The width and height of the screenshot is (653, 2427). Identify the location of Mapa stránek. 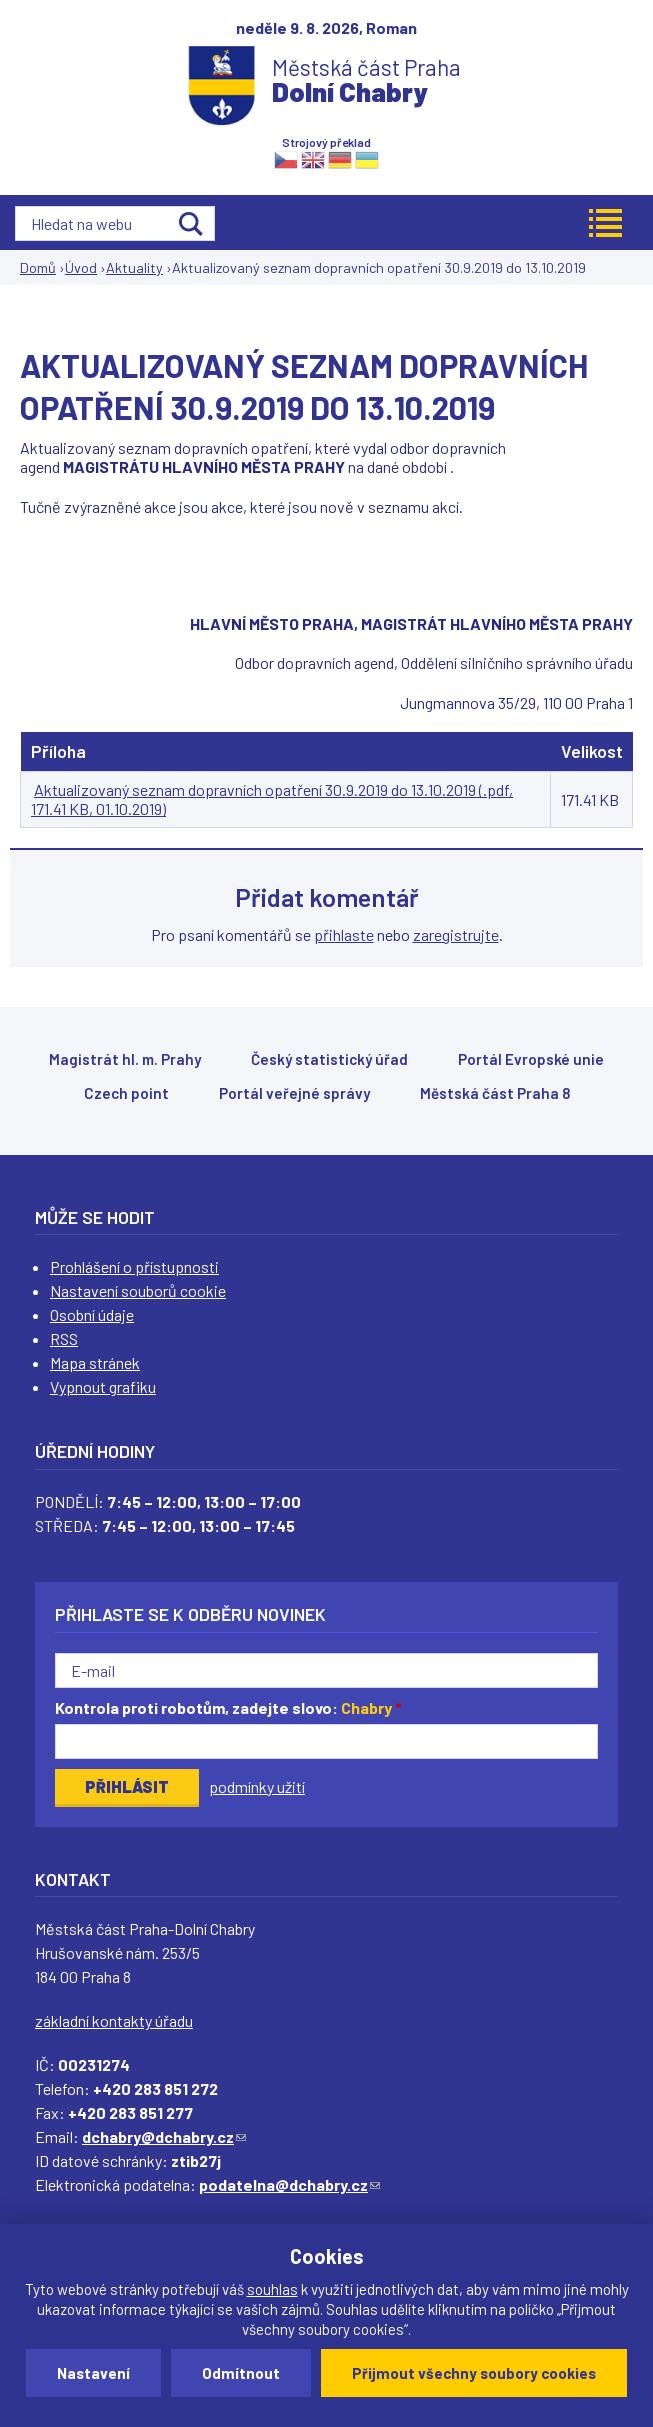
(95, 1362).